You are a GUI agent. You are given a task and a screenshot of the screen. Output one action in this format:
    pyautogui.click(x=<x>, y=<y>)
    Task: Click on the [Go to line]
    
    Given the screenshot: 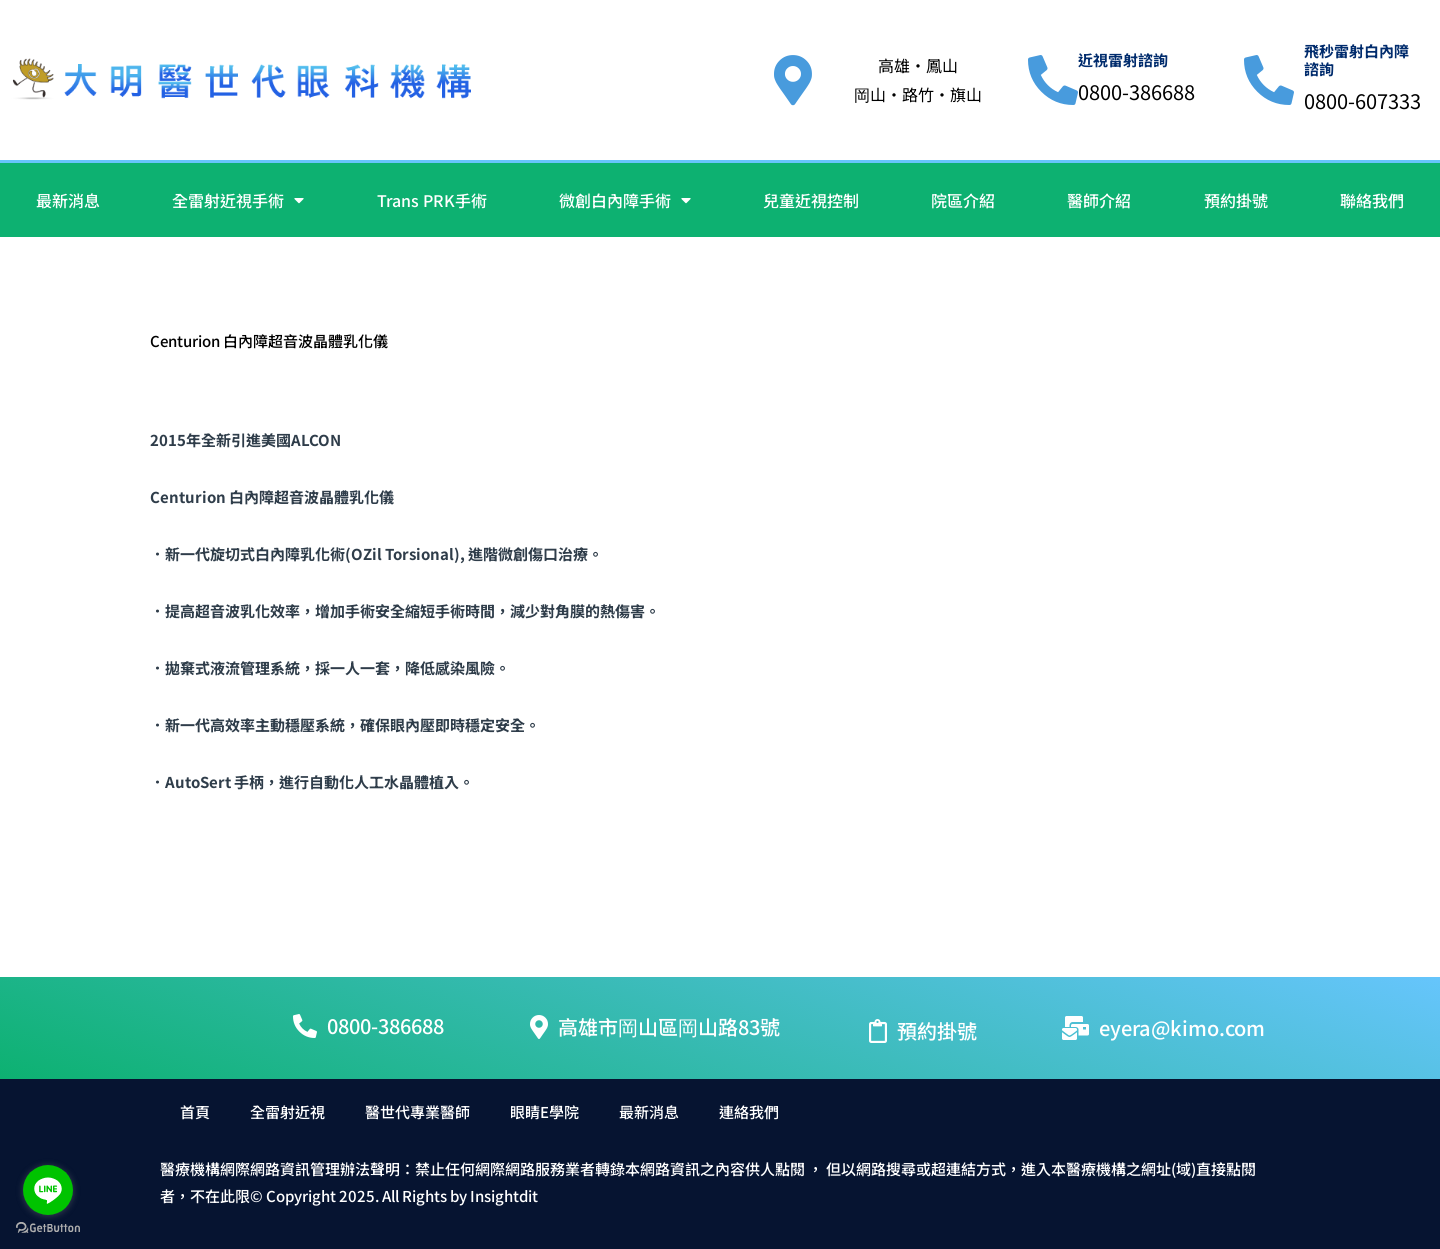 What is the action you would take?
    pyautogui.click(x=48, y=1190)
    